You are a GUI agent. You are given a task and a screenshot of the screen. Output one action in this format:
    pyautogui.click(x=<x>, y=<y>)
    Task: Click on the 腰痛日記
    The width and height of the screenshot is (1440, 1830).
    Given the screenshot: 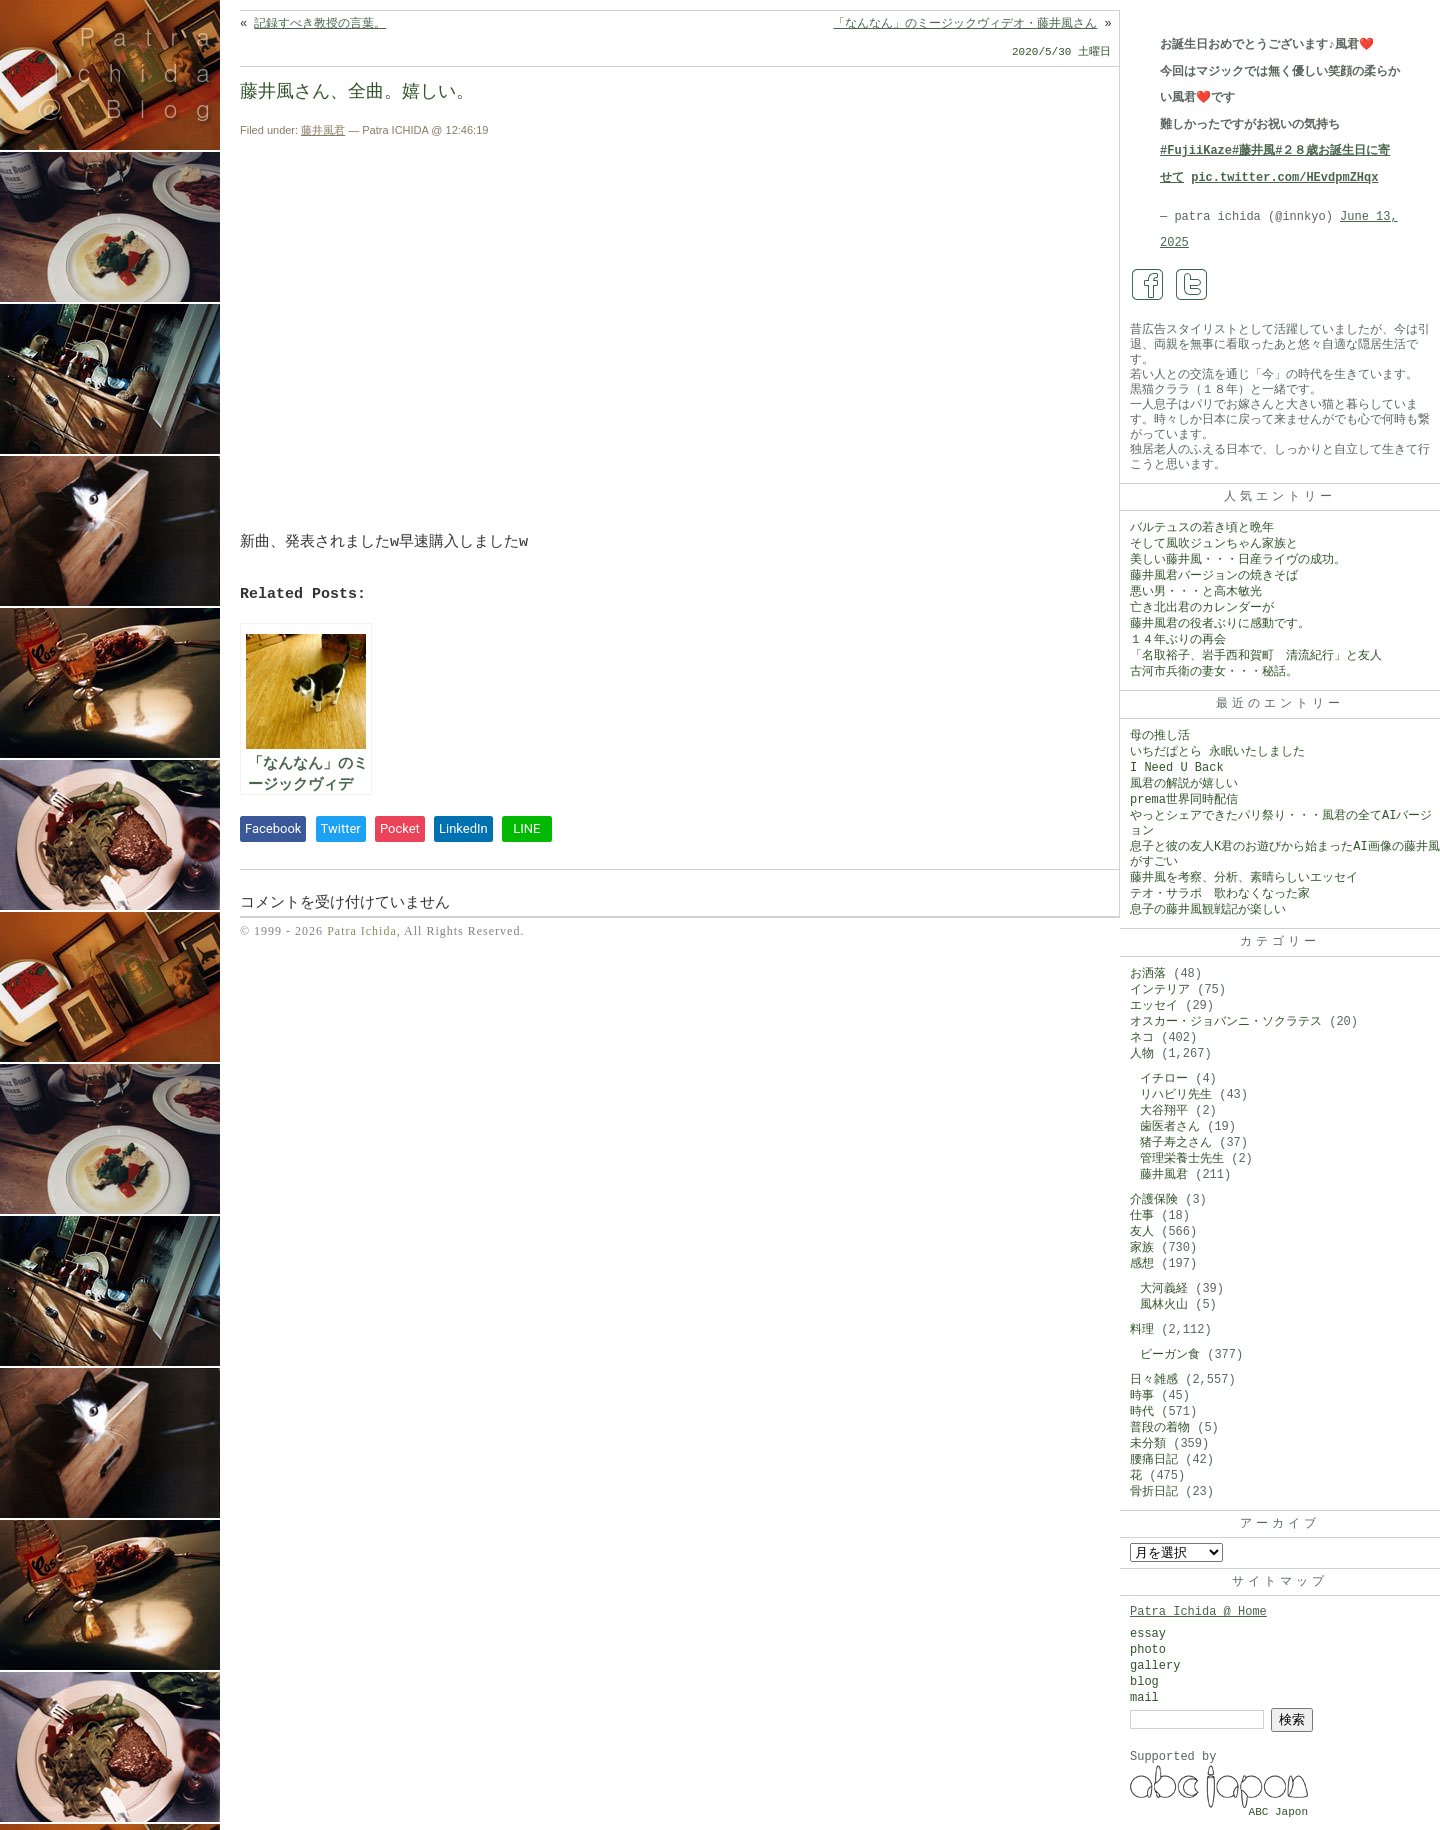 What is the action you would take?
    pyautogui.click(x=1154, y=1460)
    